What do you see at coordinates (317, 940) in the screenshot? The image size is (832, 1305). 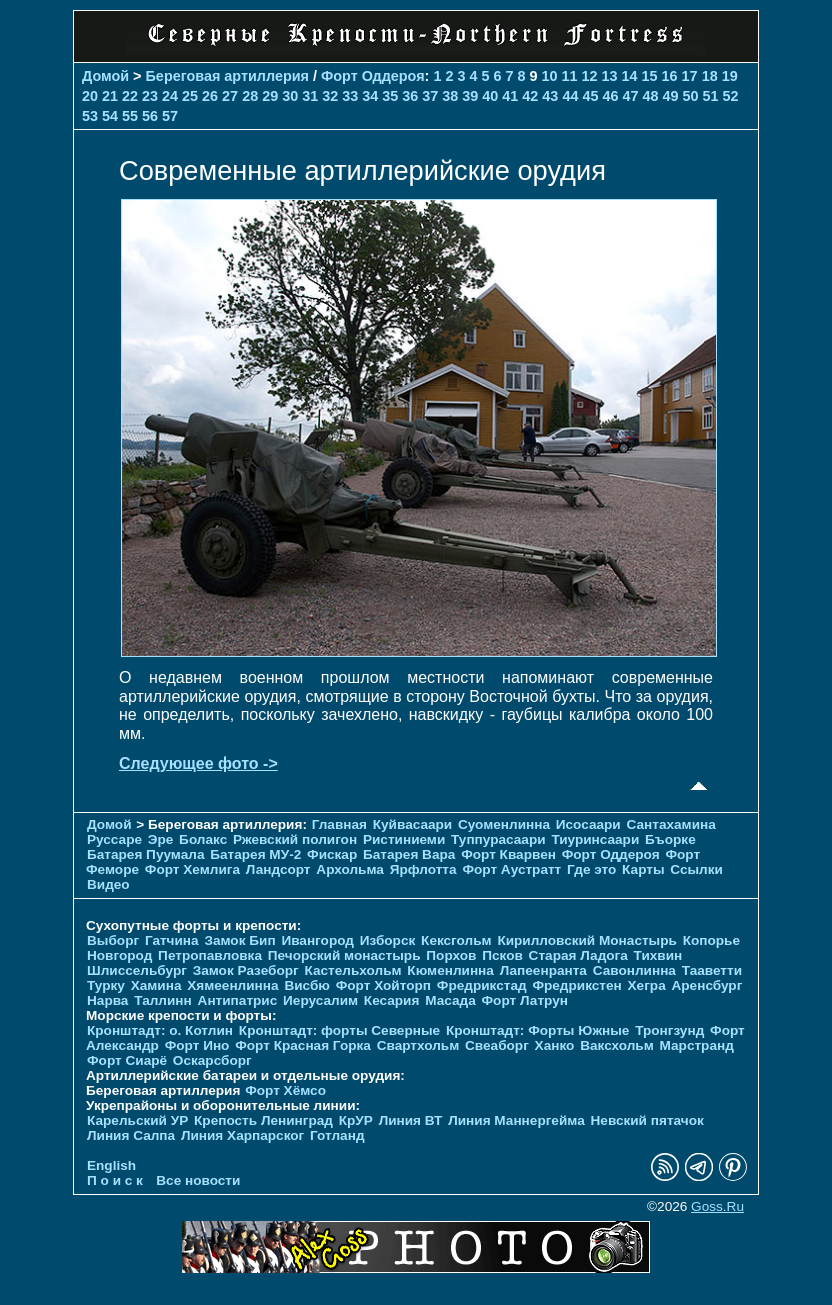 I see `Ивангород` at bounding box center [317, 940].